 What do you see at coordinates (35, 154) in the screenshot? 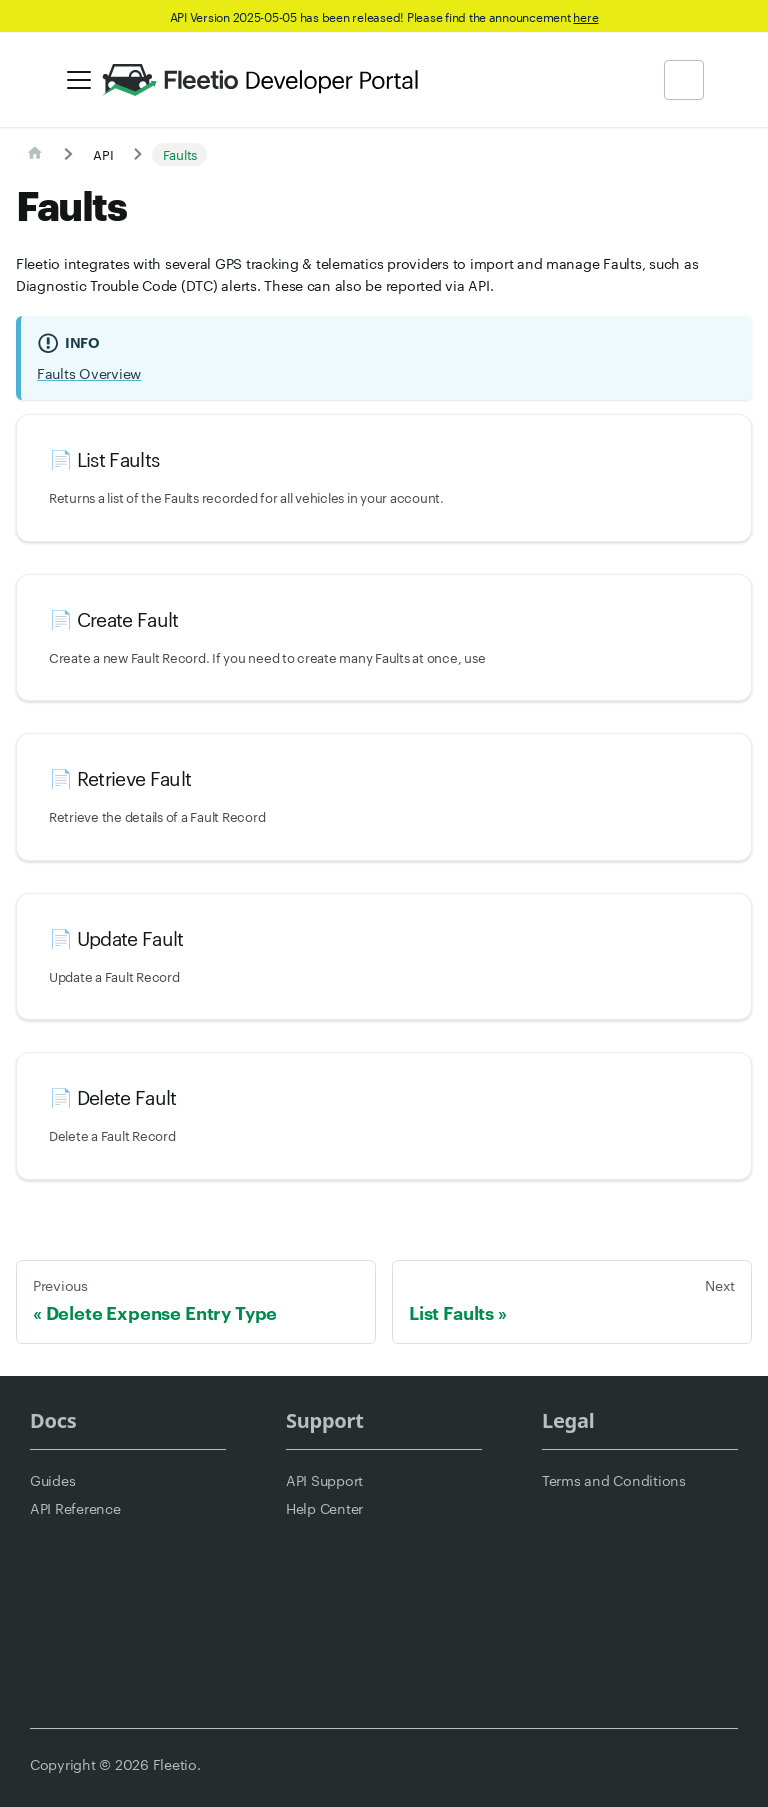
I see `[Home page]` at bounding box center [35, 154].